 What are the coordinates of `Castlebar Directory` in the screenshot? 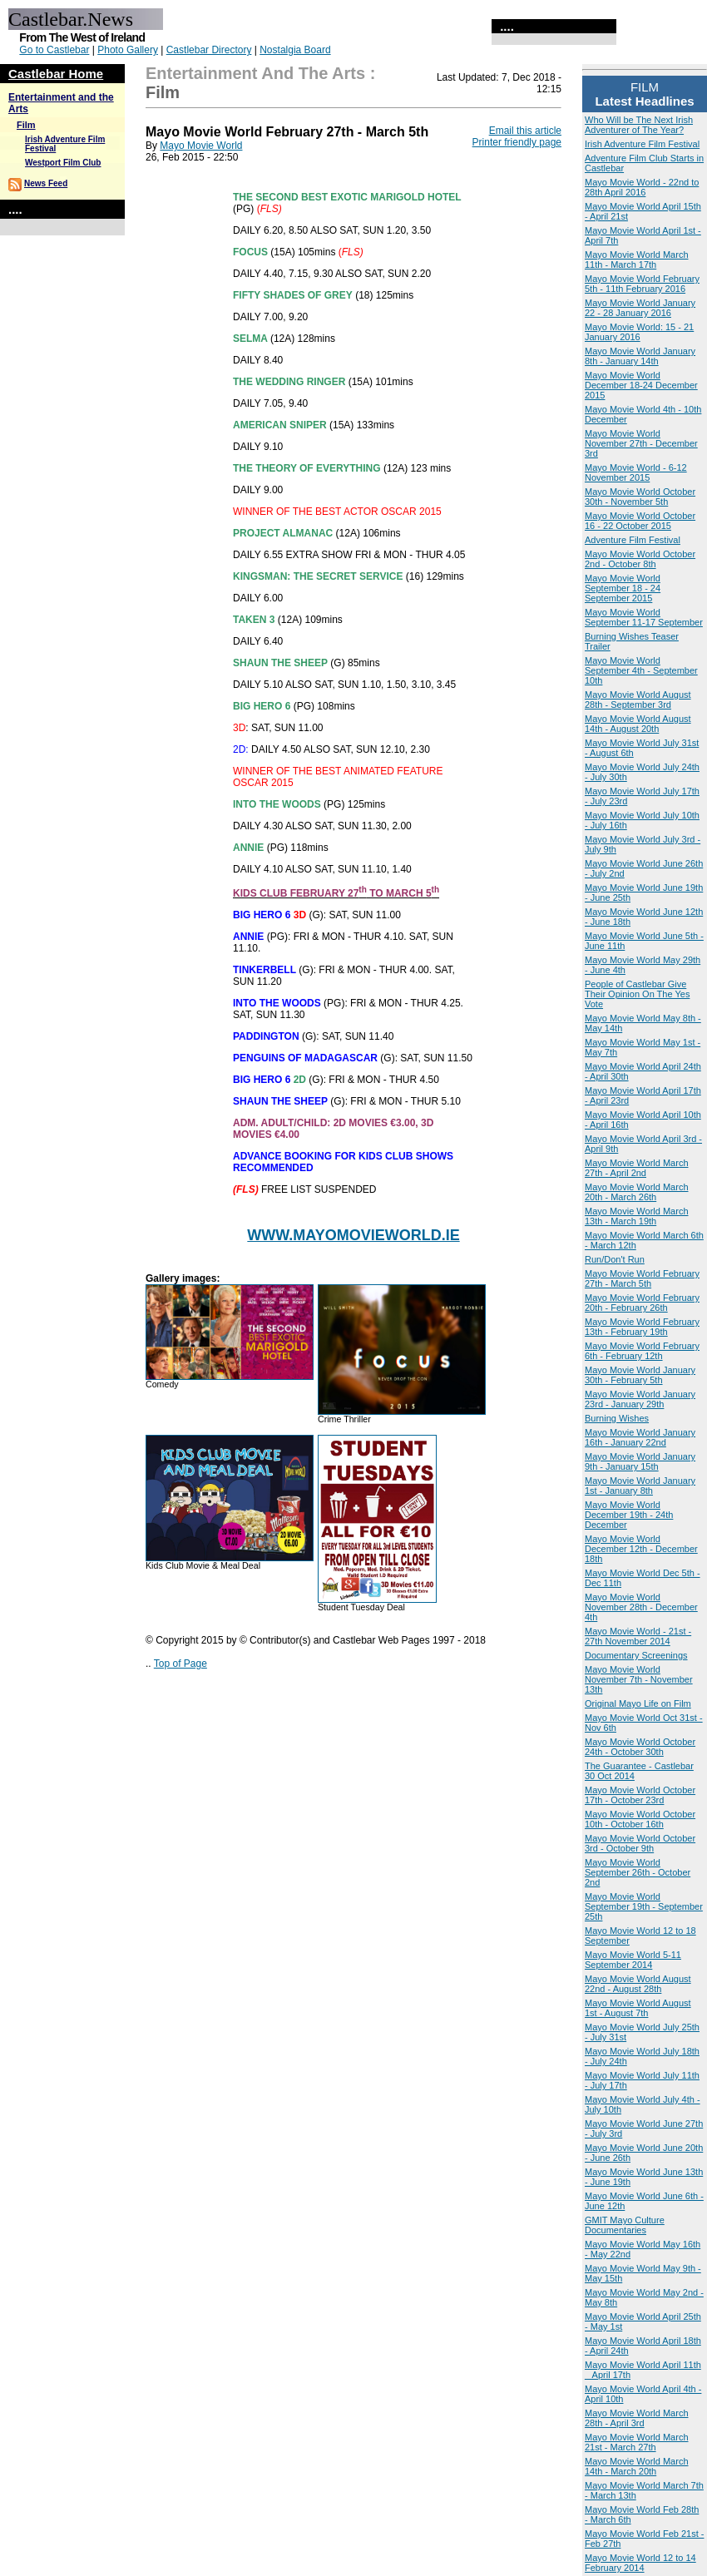 It's located at (209, 50).